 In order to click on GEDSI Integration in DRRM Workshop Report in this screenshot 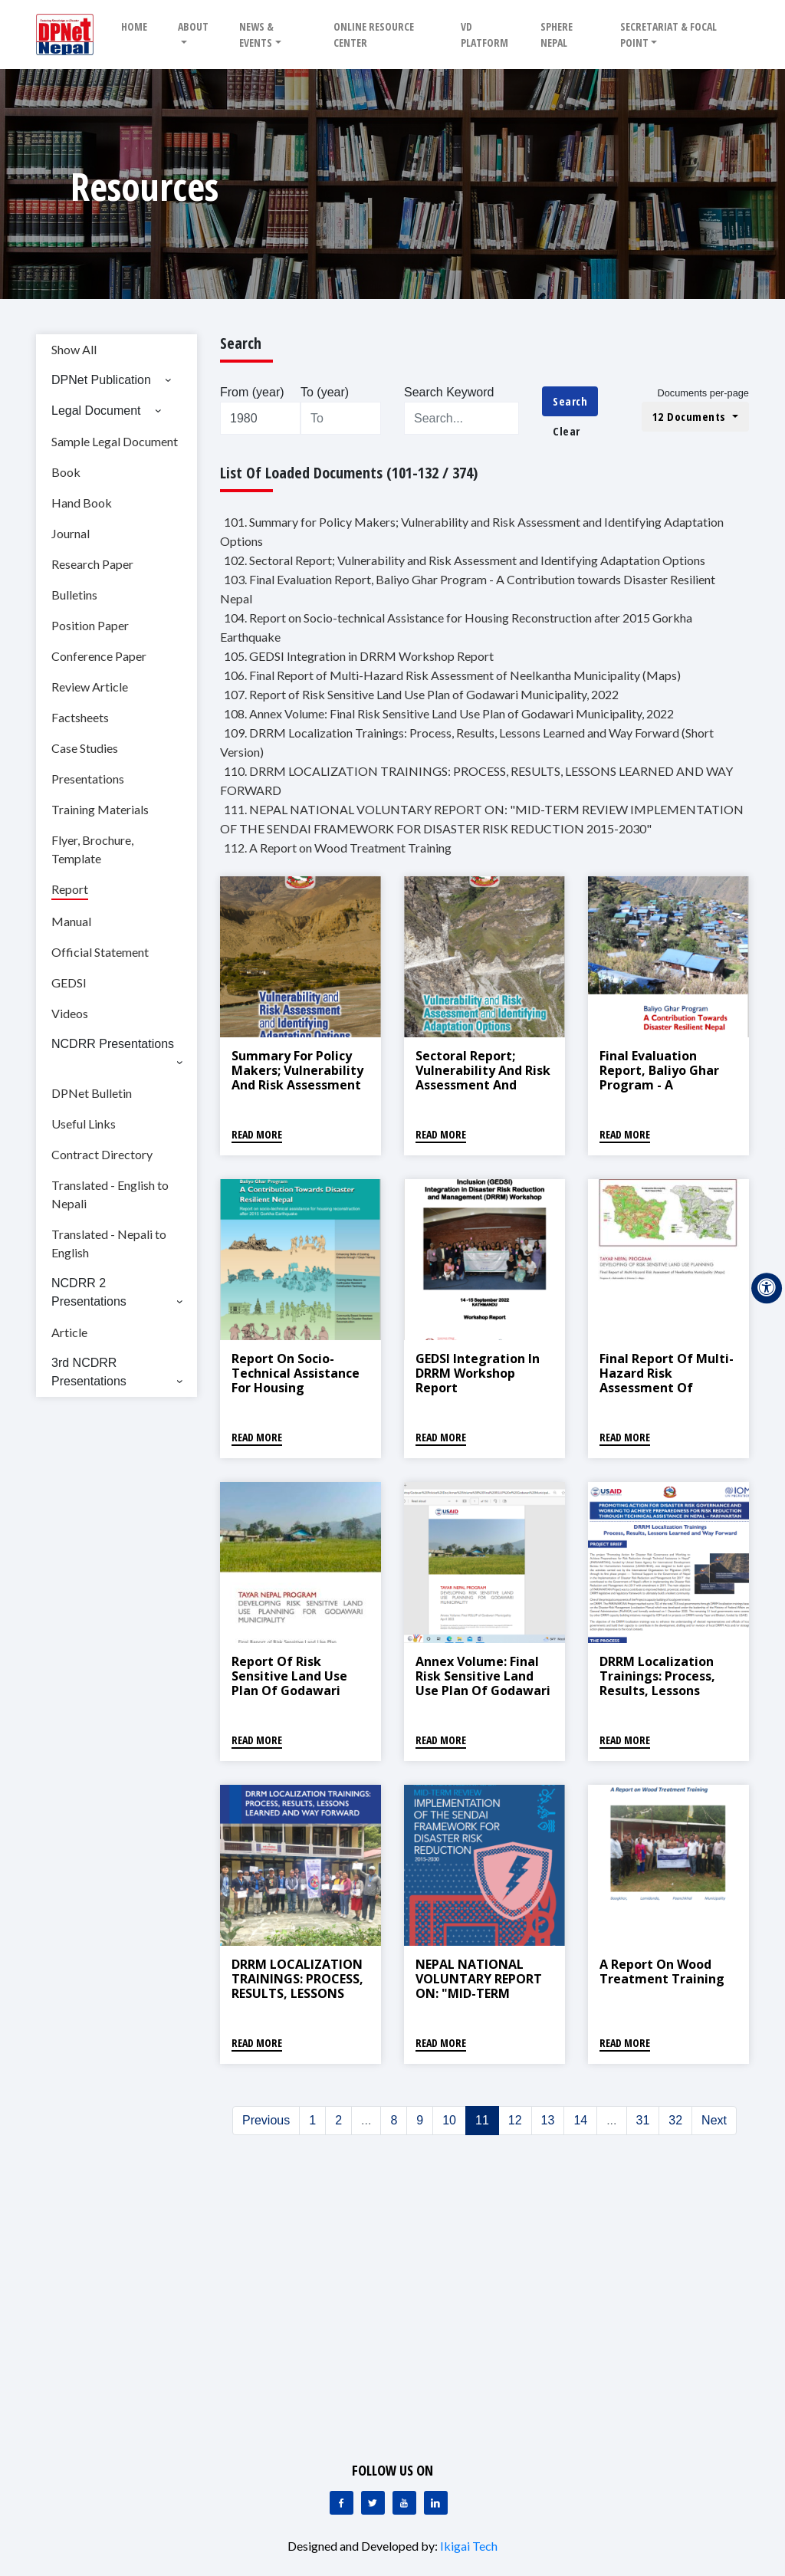, I will do `click(477, 1373)`.